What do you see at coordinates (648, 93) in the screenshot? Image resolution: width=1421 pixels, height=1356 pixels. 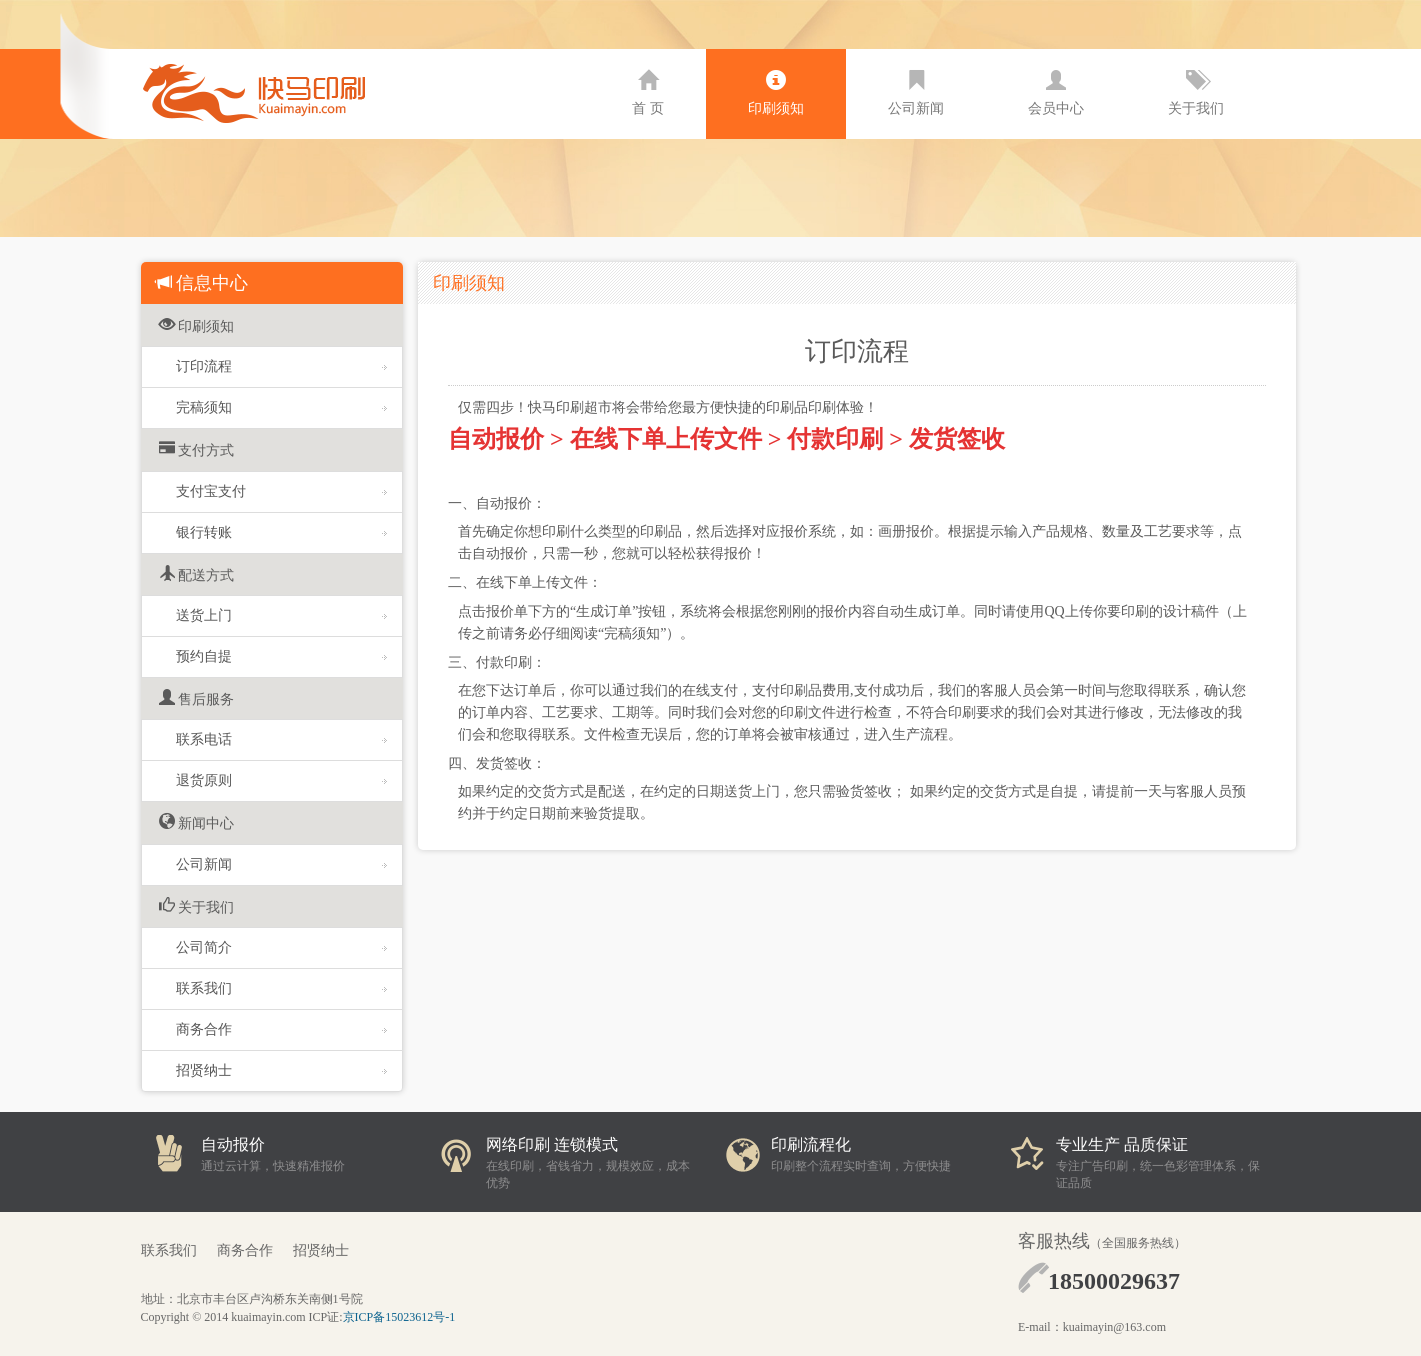 I see `首 页` at bounding box center [648, 93].